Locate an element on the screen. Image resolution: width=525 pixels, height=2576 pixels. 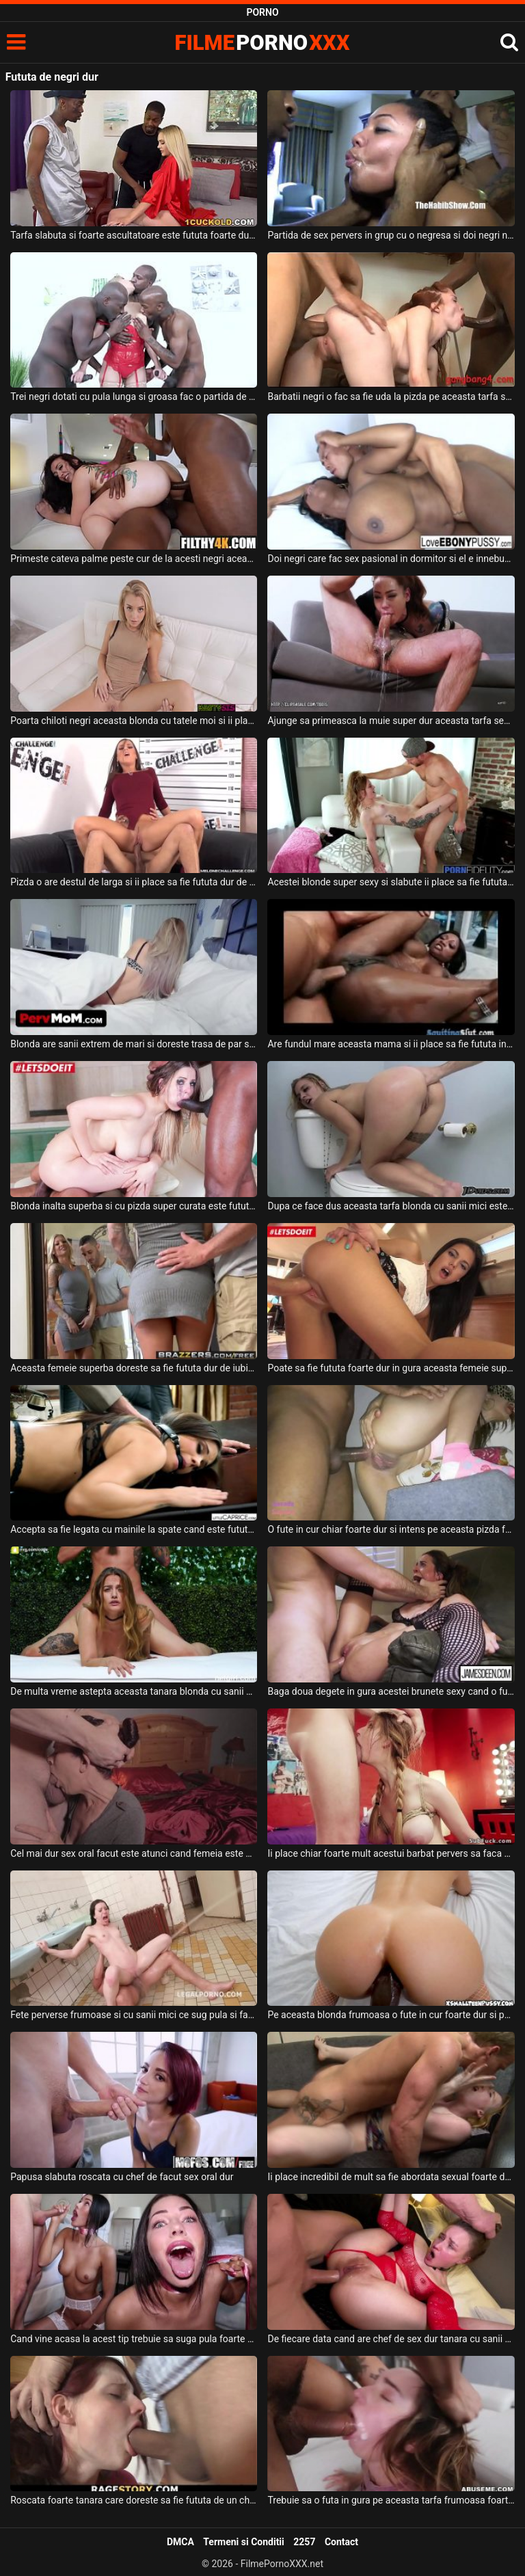
Termeni si Conditii is located at coordinates (243, 2541).